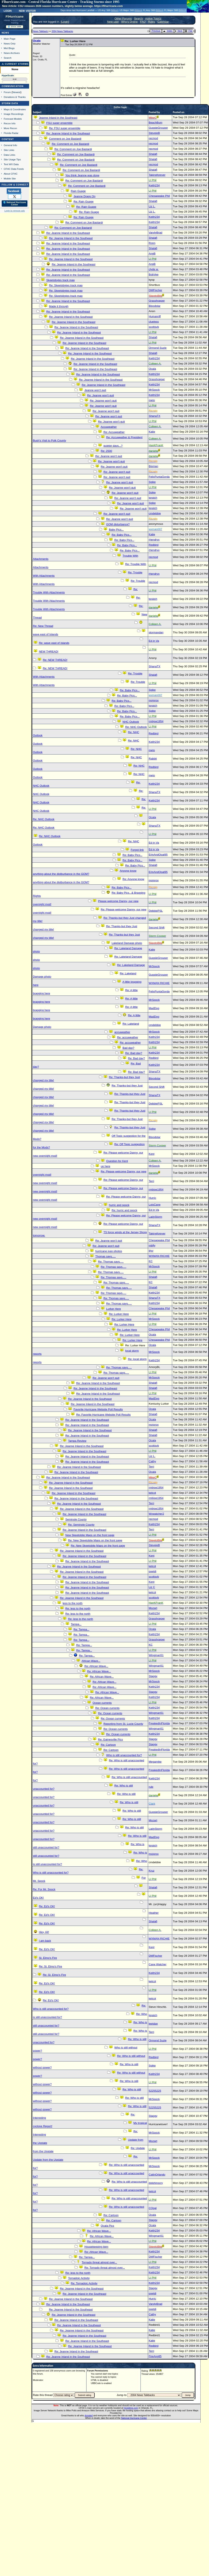  Describe the element at coordinates (8, 75) in the screenshot. I see `HypeScale` at that location.